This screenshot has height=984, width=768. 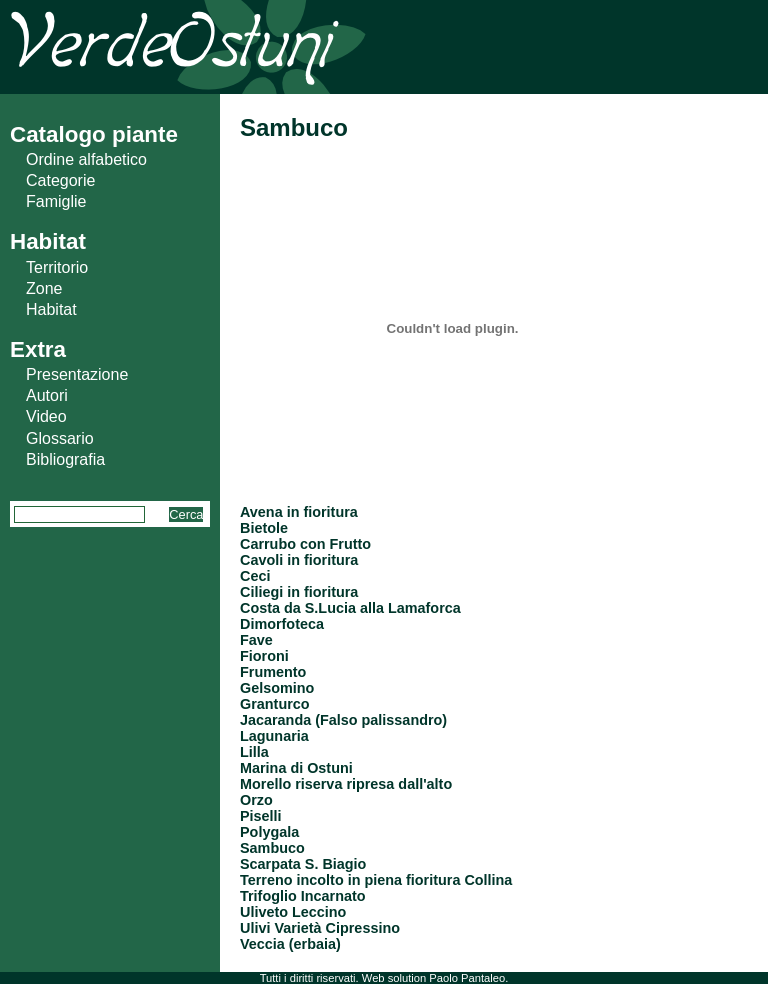 What do you see at coordinates (255, 576) in the screenshot?
I see `Ceci` at bounding box center [255, 576].